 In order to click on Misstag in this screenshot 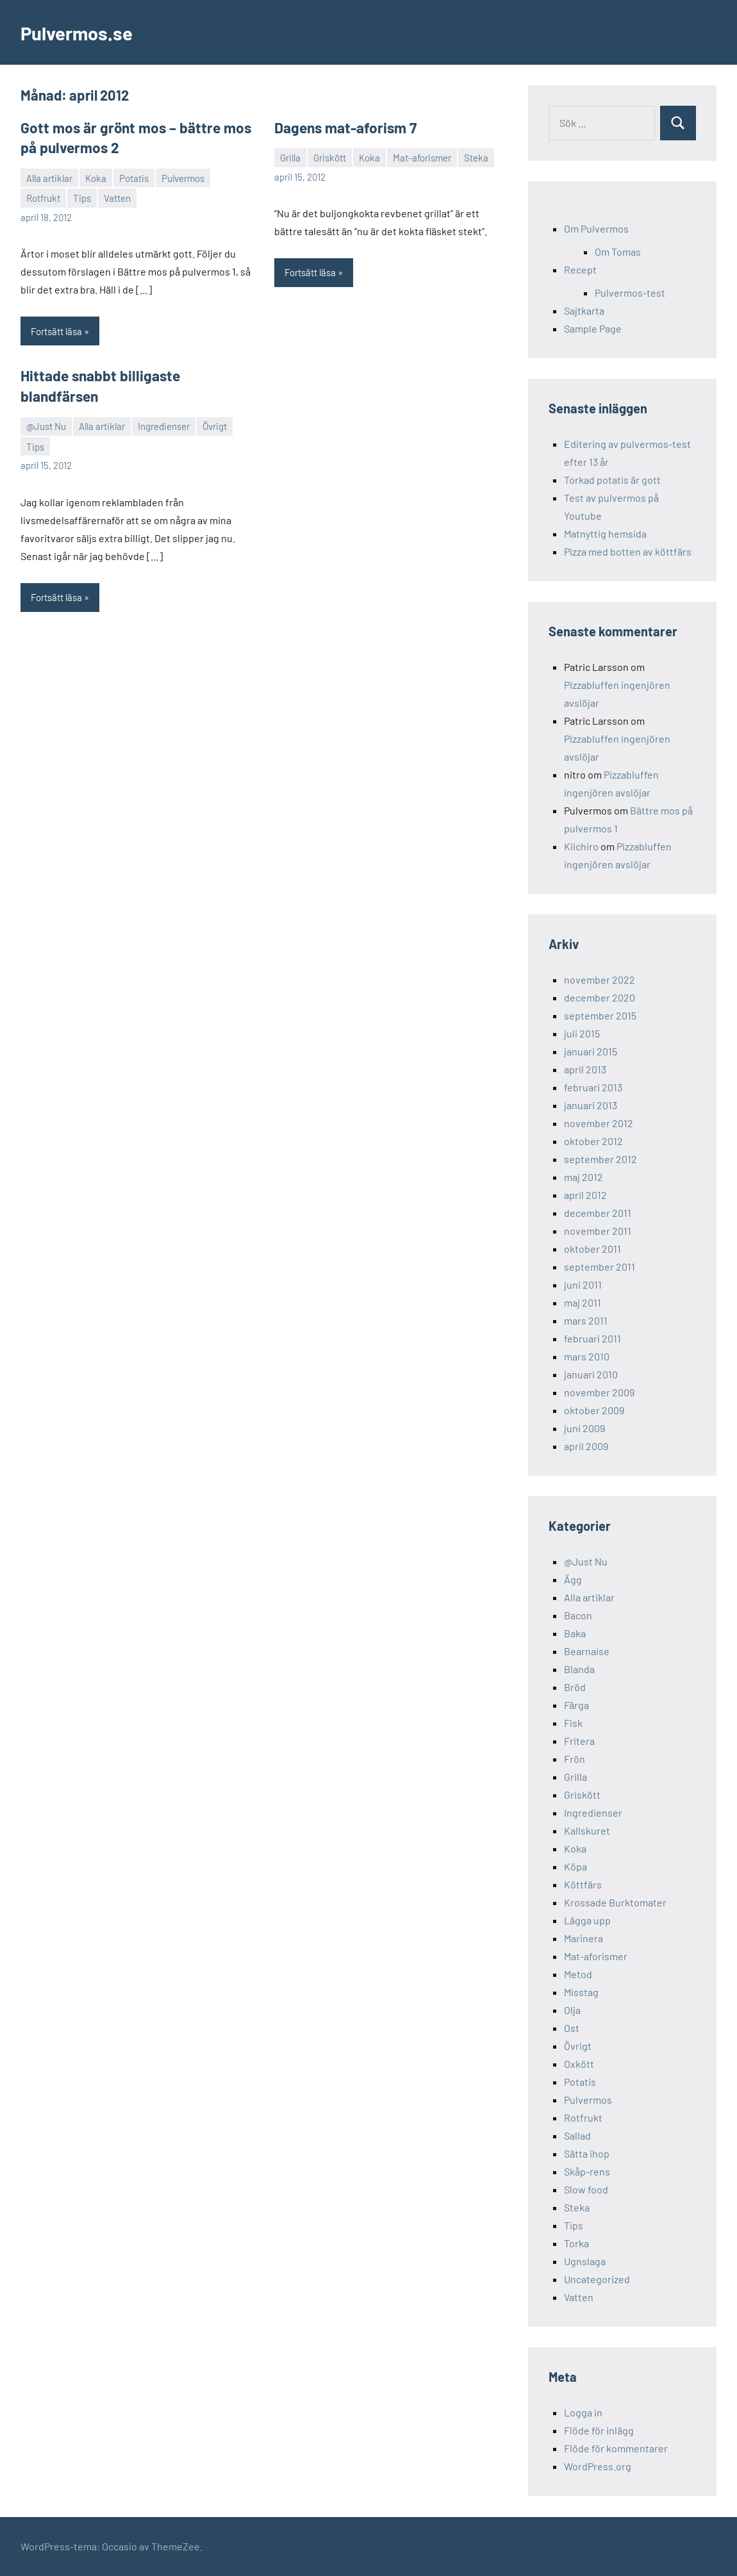, I will do `click(581, 1992)`.